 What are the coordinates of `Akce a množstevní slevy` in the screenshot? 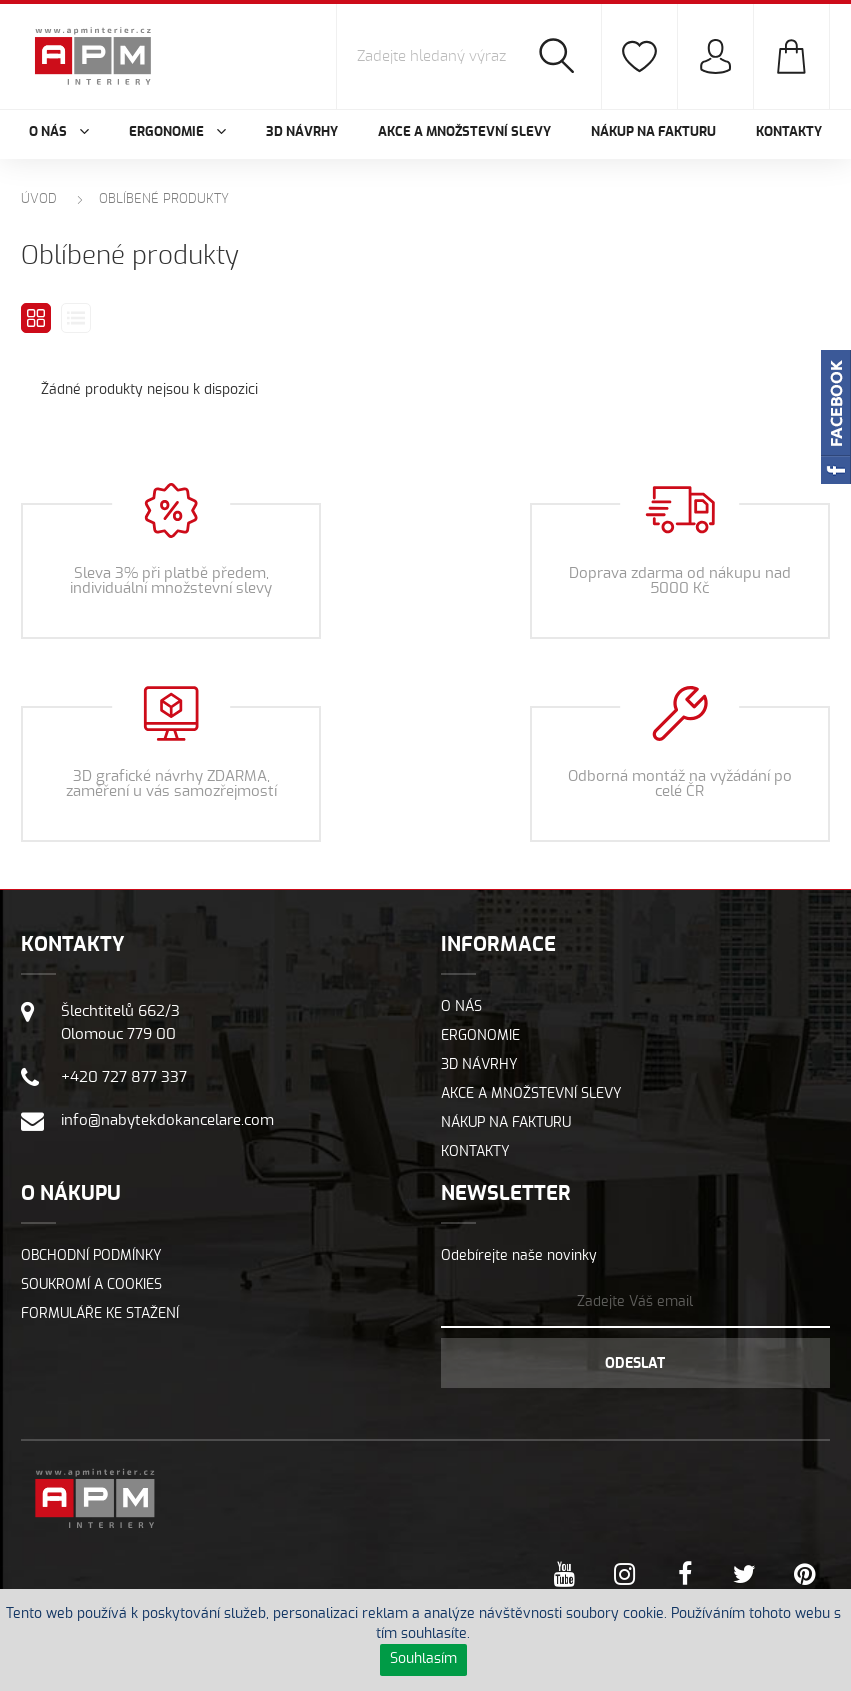 It's located at (464, 132).